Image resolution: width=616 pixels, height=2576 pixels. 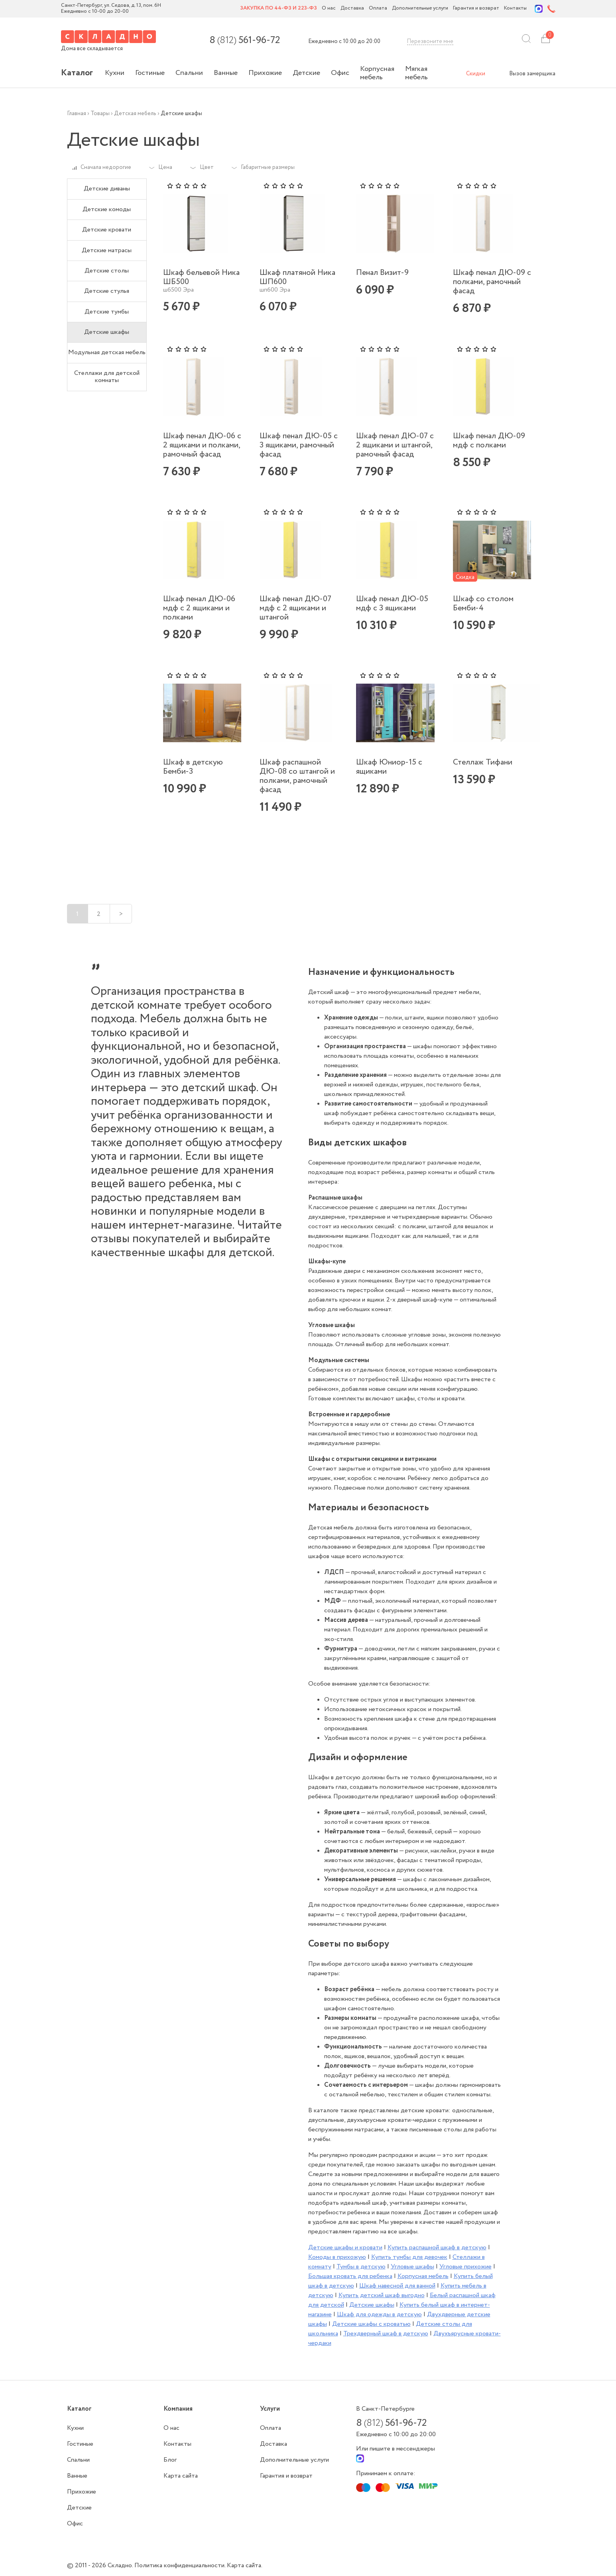 What do you see at coordinates (278, 9) in the screenshot?
I see `Закупка по 44-ФЗ и 223-ФЗ` at bounding box center [278, 9].